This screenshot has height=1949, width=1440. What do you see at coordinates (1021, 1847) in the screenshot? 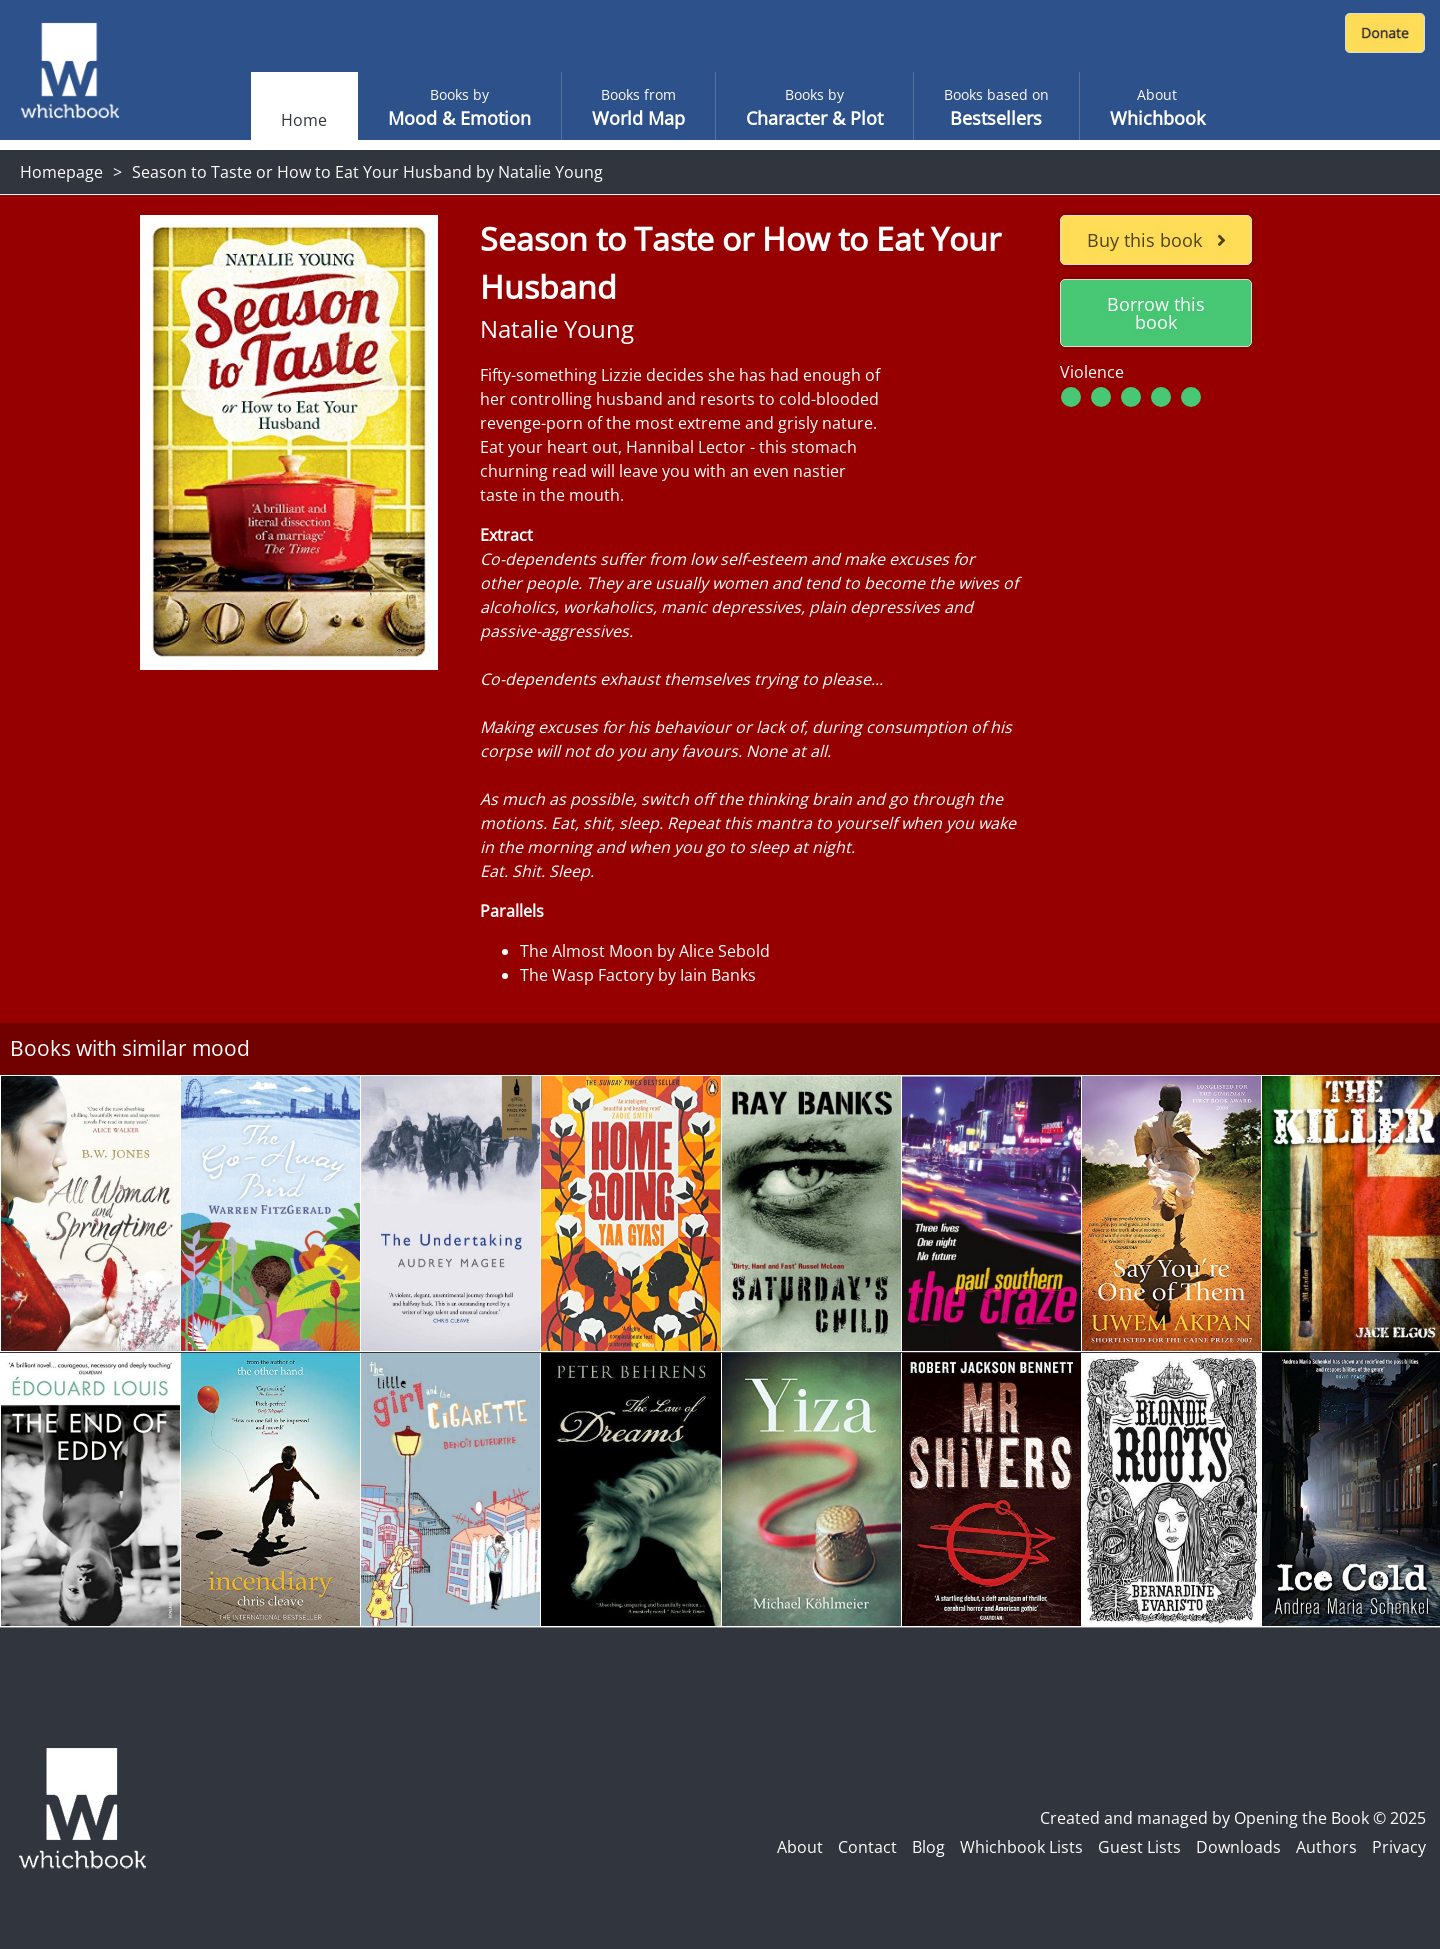
I see `Whichbook Lists` at bounding box center [1021, 1847].